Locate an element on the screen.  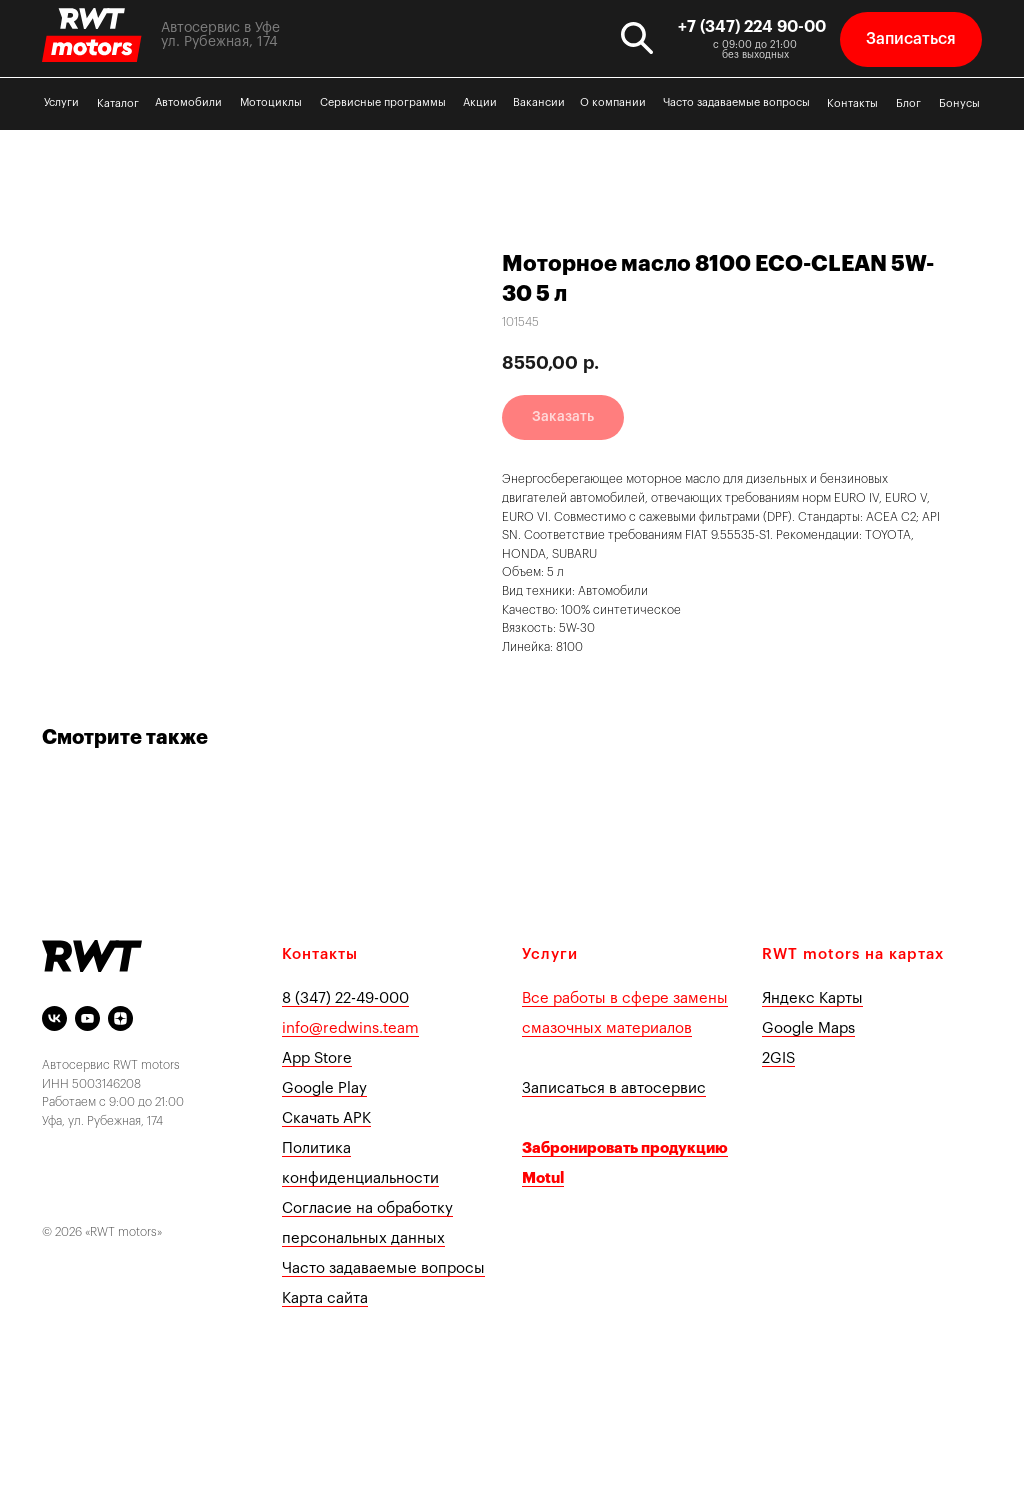
Записаться в автосервис is located at coordinates (614, 1088).